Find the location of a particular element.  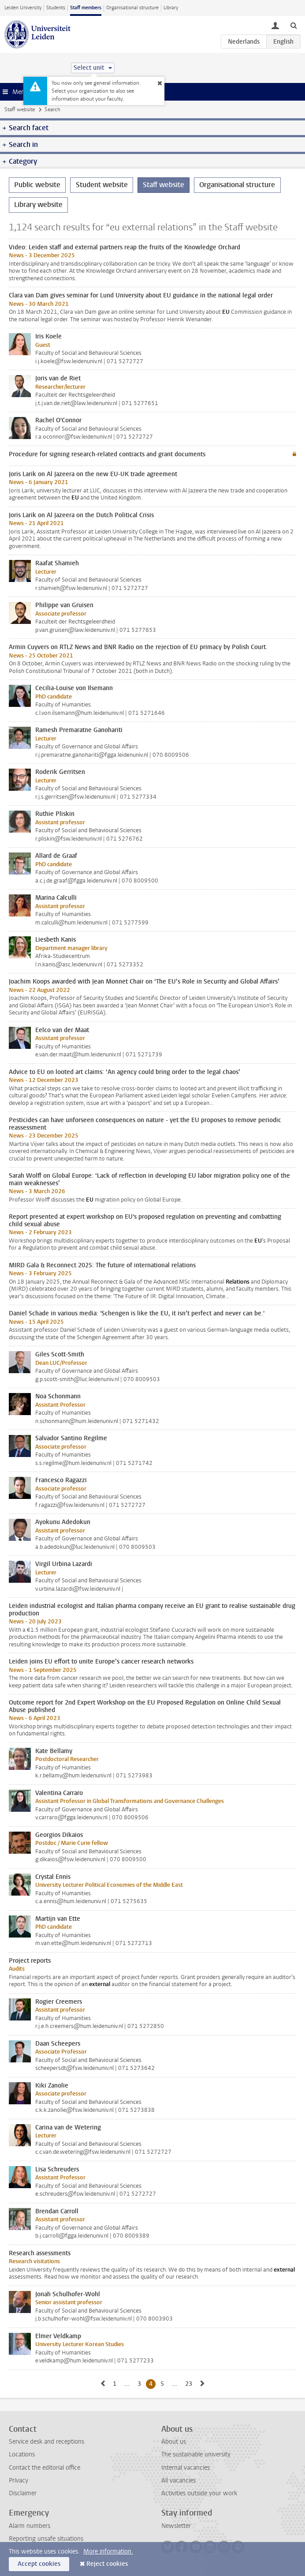

Reject cookies is located at coordinates (107, 2564).